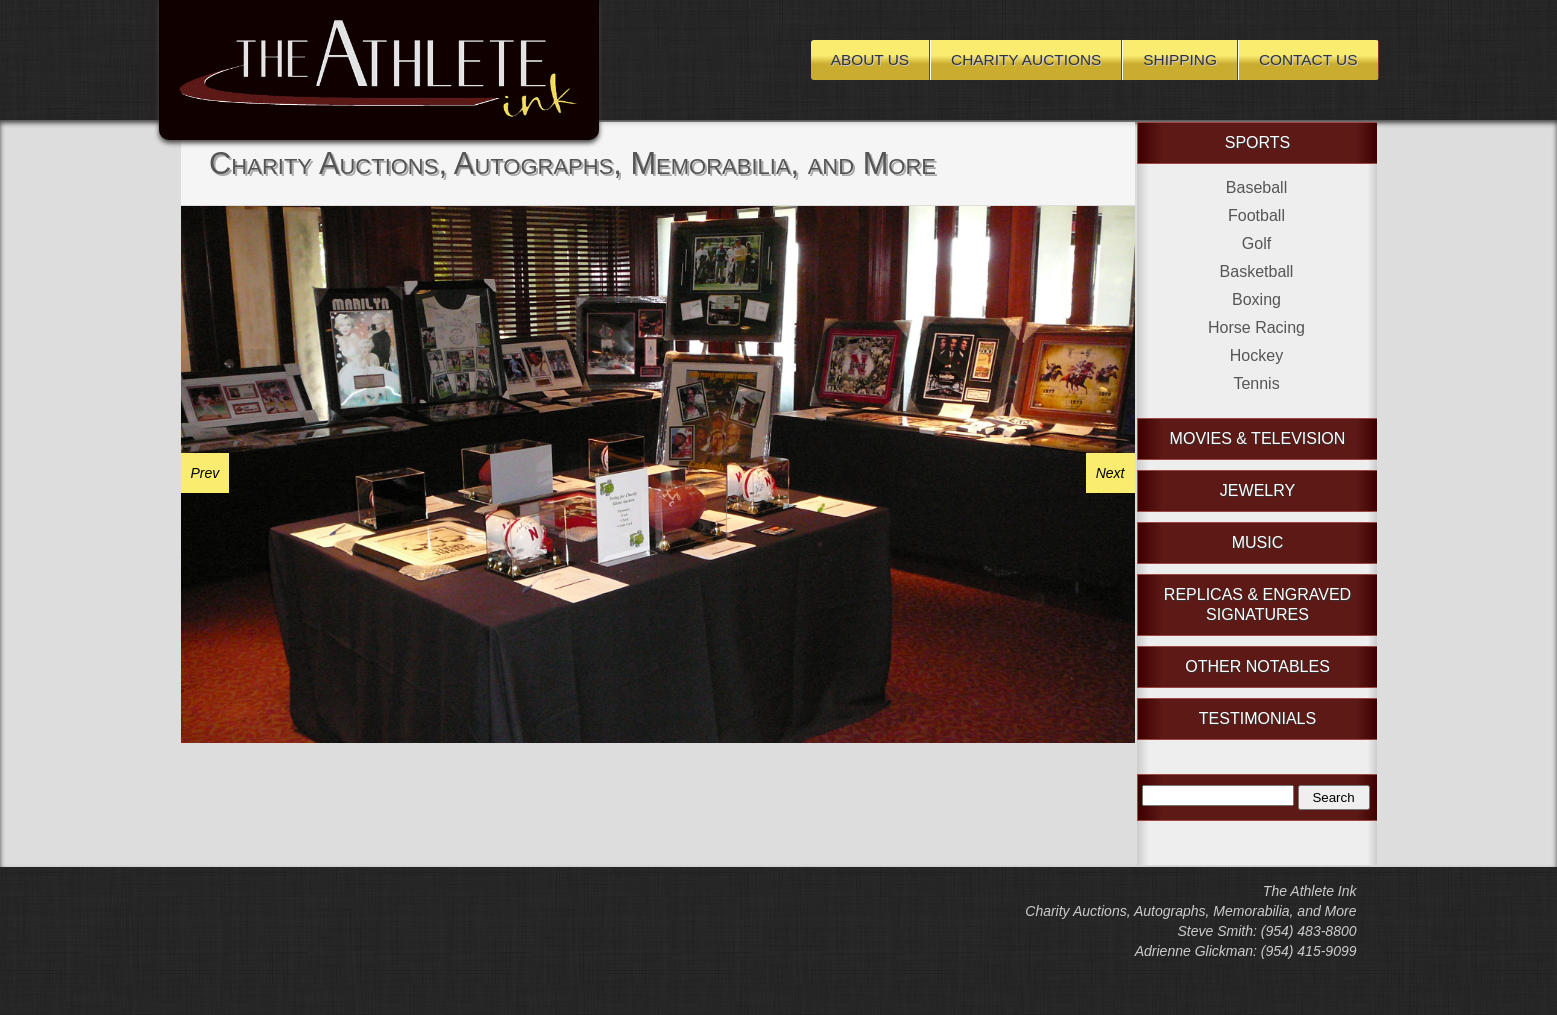 This screenshot has width=1557, height=1015. Describe the element at coordinates (1180, 59) in the screenshot. I see `Shipping` at that location.